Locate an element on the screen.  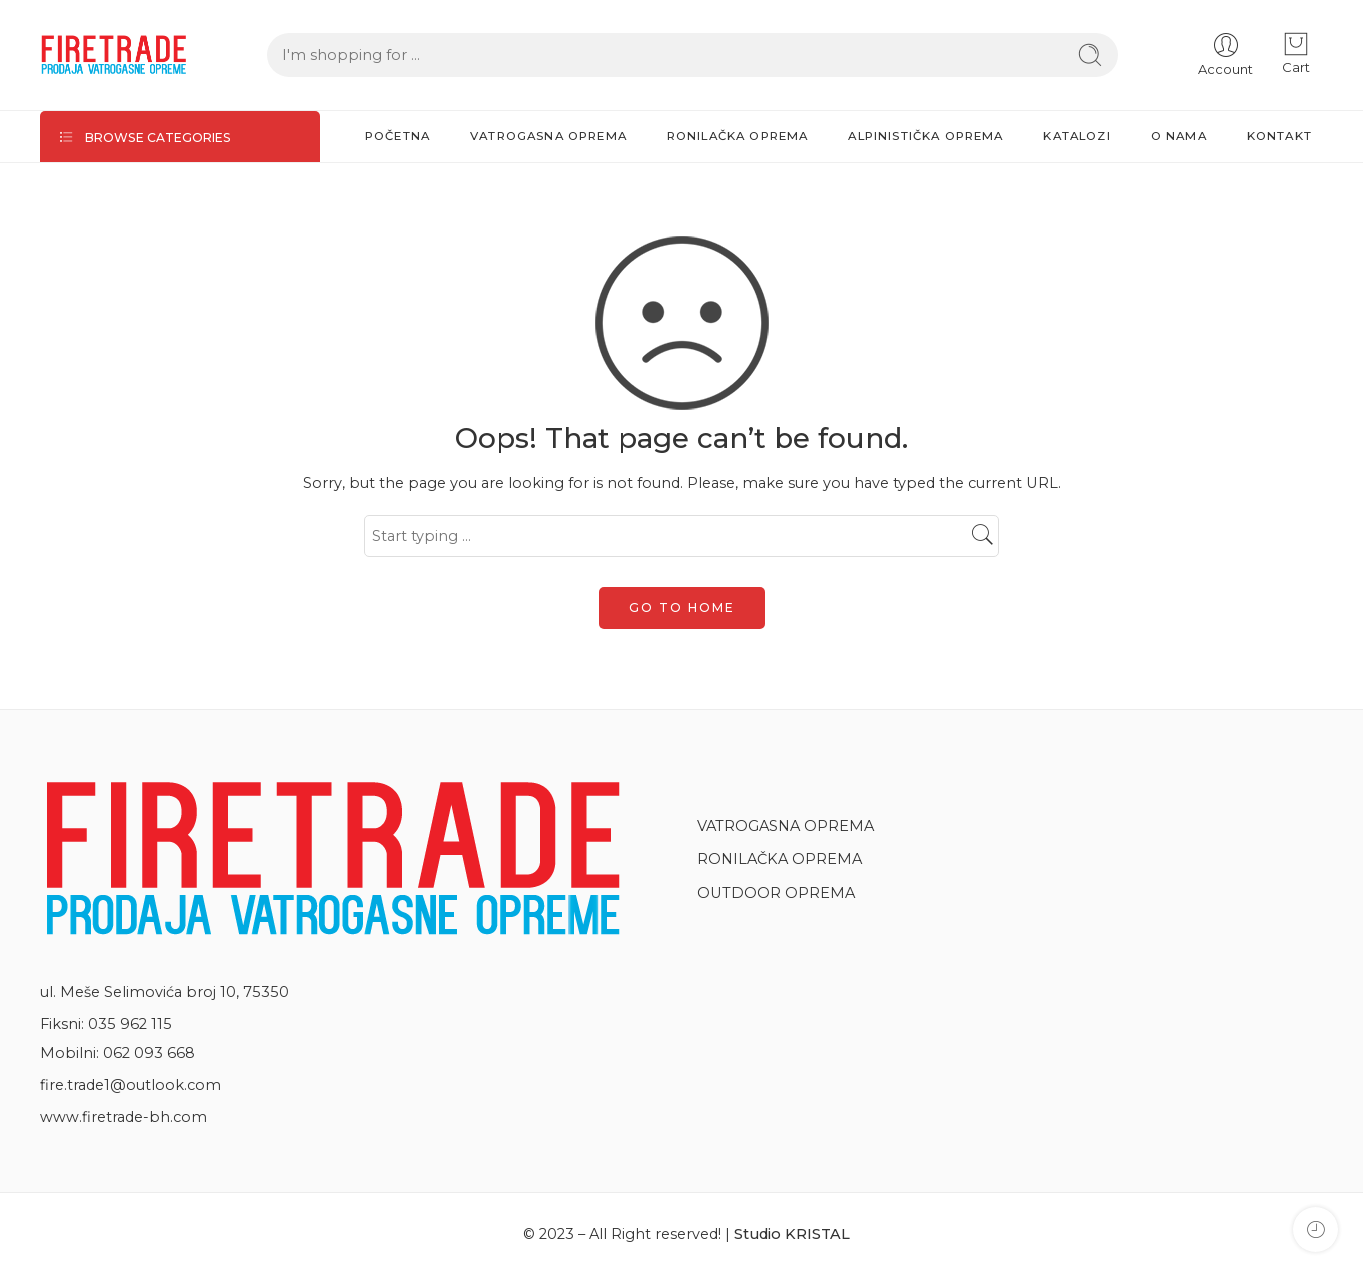
KATALOZI is located at coordinates (1076, 136).